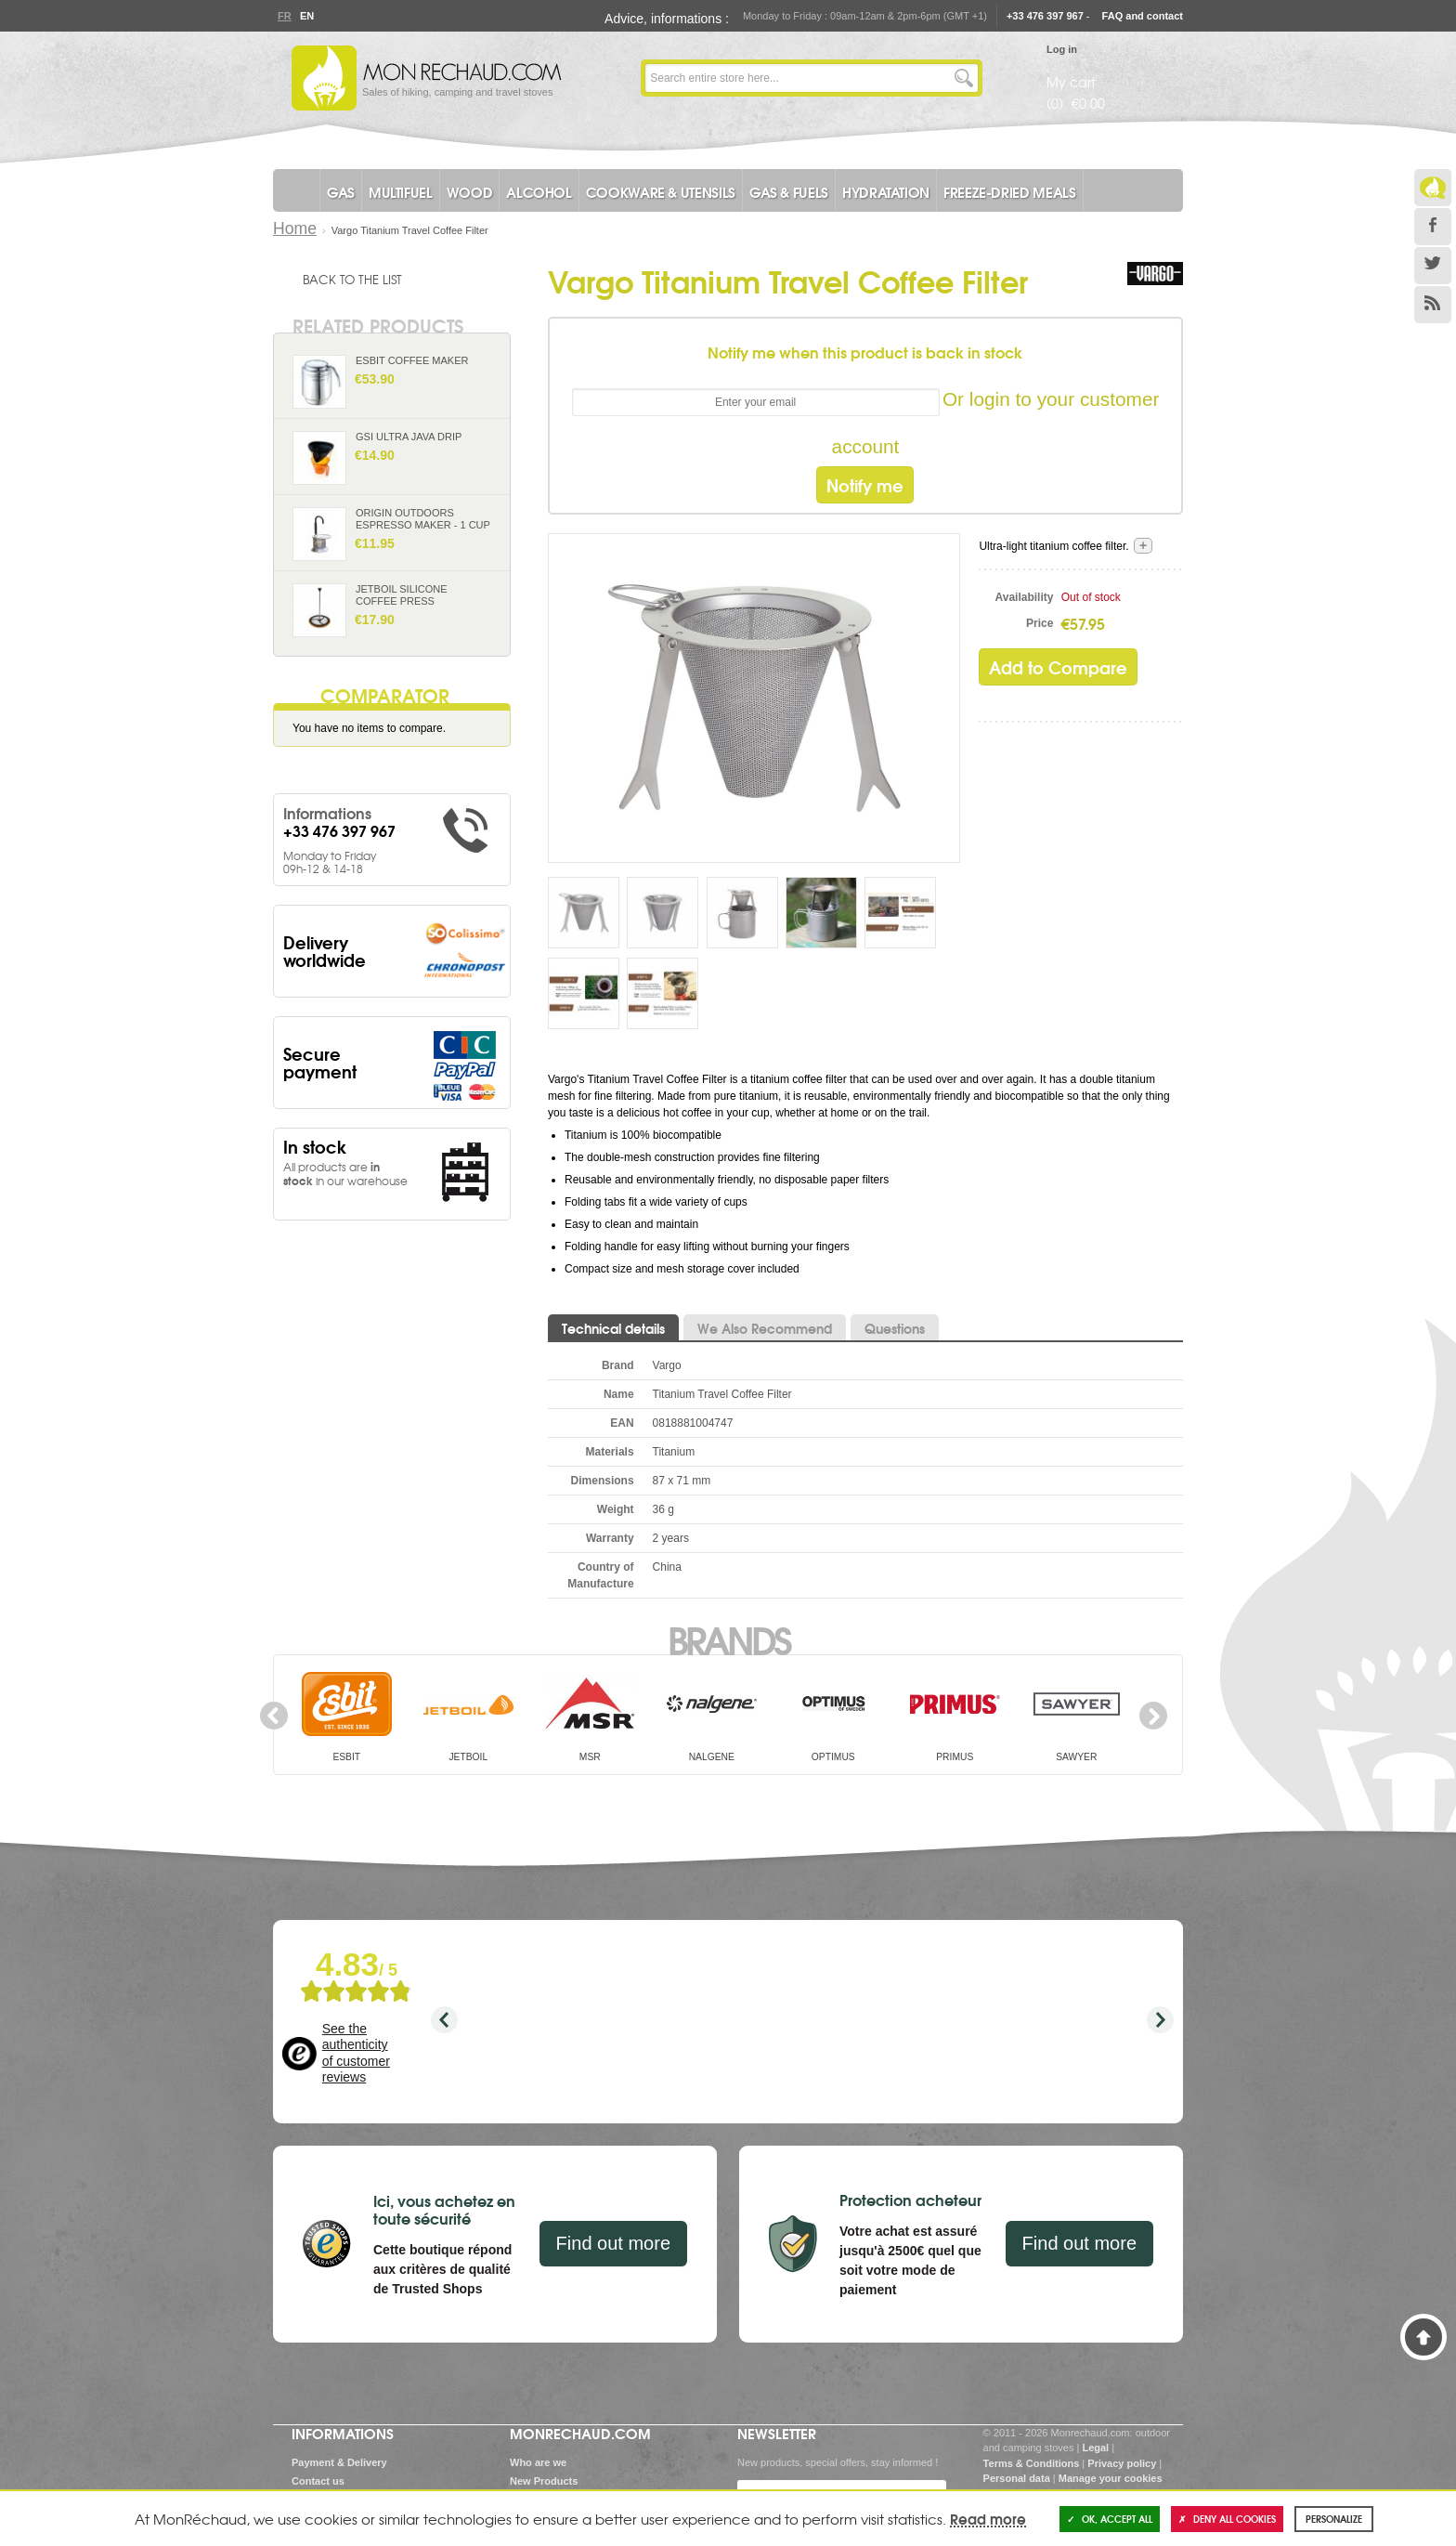 This screenshot has height=2546, width=1456. I want to click on FAQ and contact, so click(1142, 15).